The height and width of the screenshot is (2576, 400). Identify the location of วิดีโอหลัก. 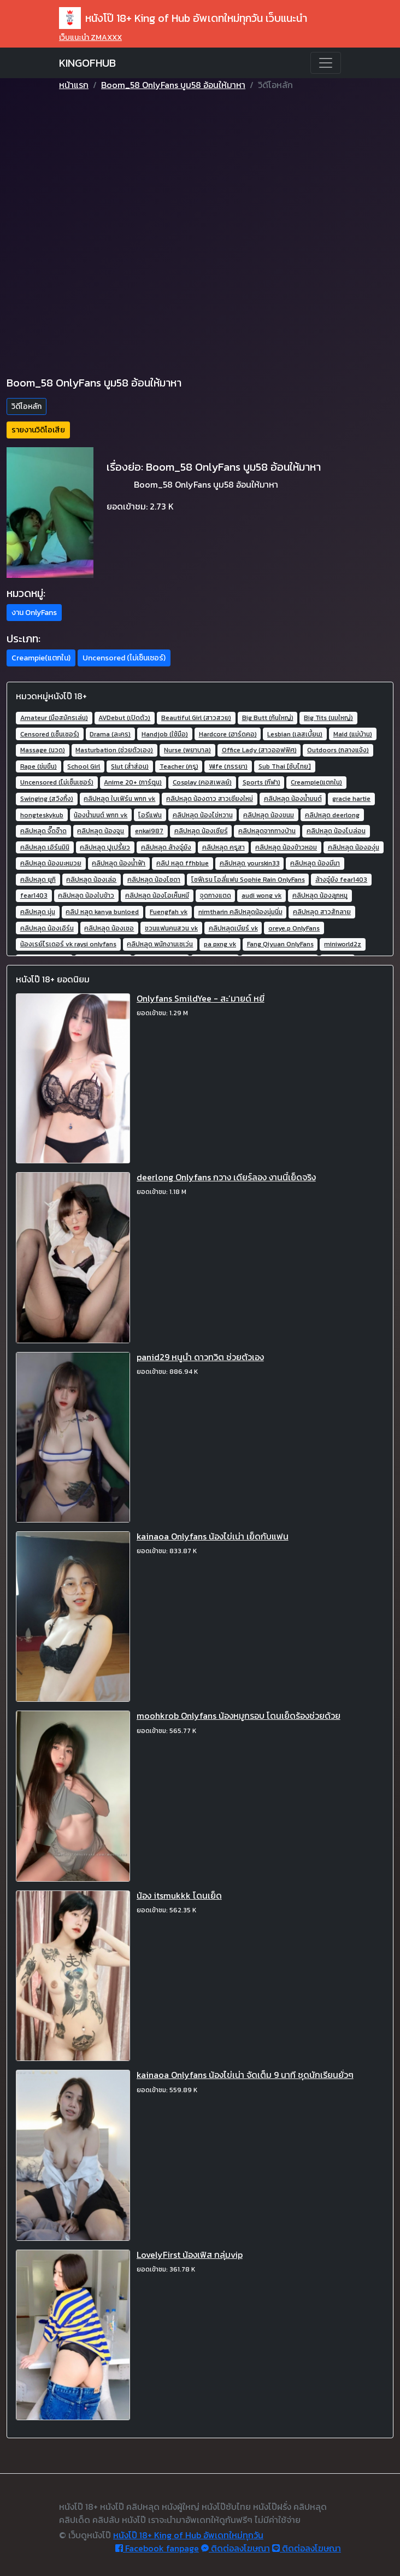
(26, 406).